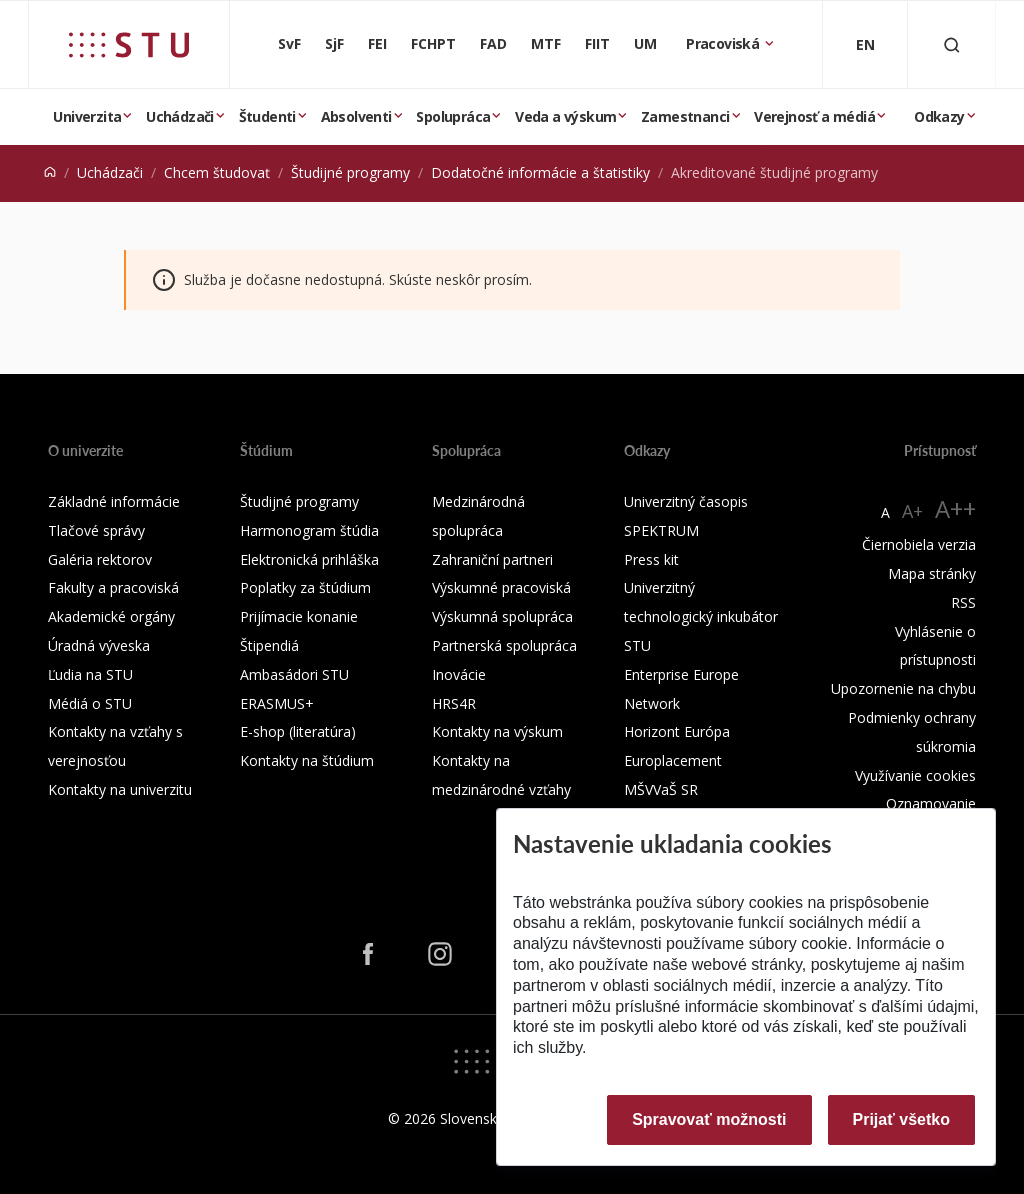 This screenshot has height=1194, width=1024. What do you see at coordinates (963, 602) in the screenshot?
I see `RSS` at bounding box center [963, 602].